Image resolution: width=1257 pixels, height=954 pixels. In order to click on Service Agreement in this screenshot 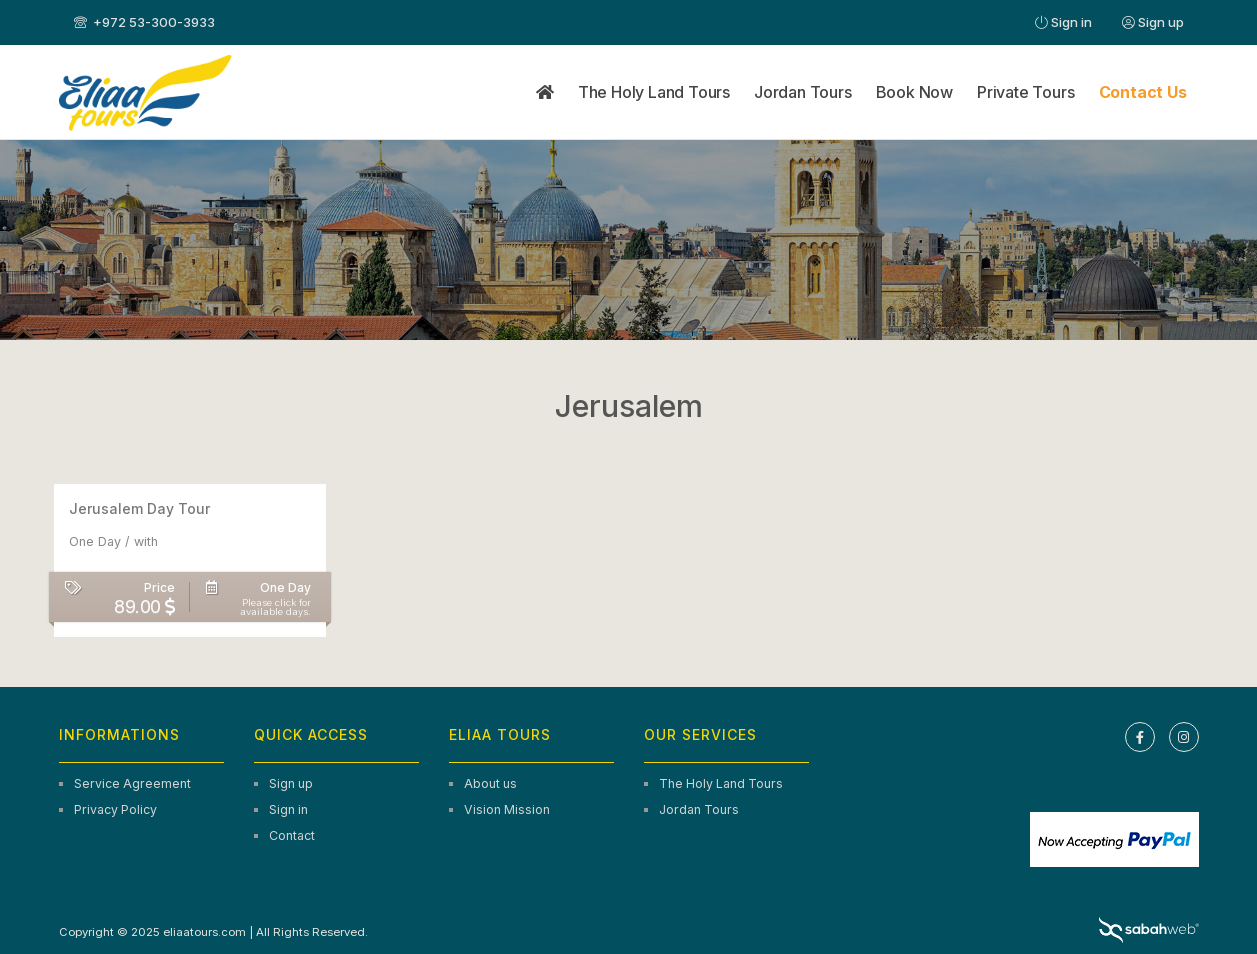, I will do `click(132, 783)`.